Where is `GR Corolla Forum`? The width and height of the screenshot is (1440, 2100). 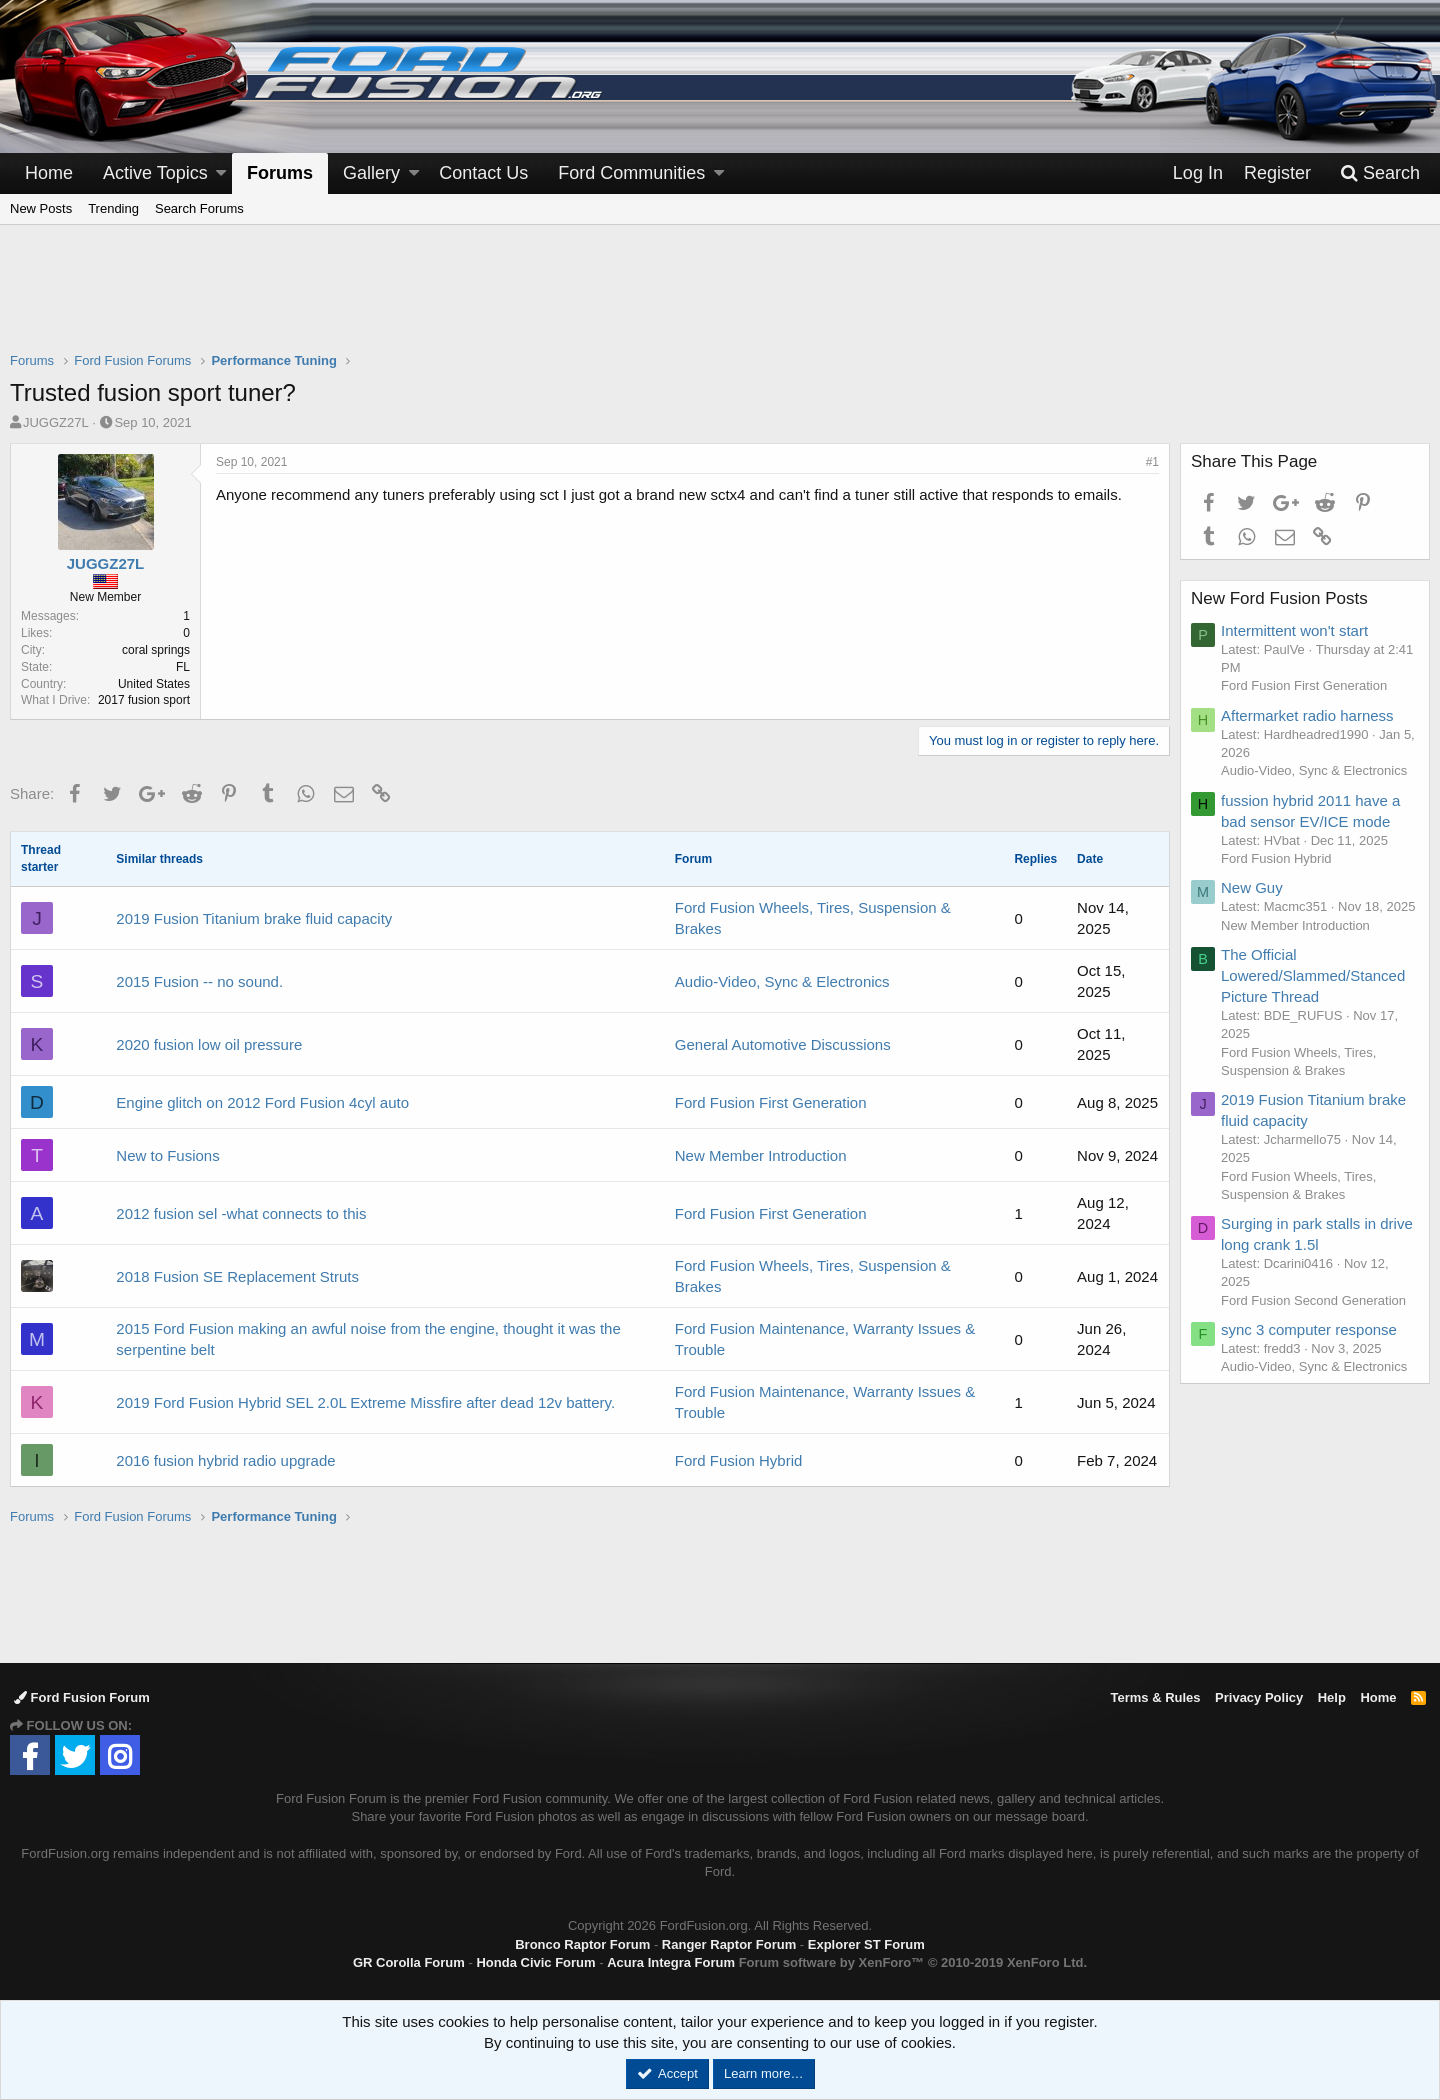 GR Corolla Forum is located at coordinates (409, 1962).